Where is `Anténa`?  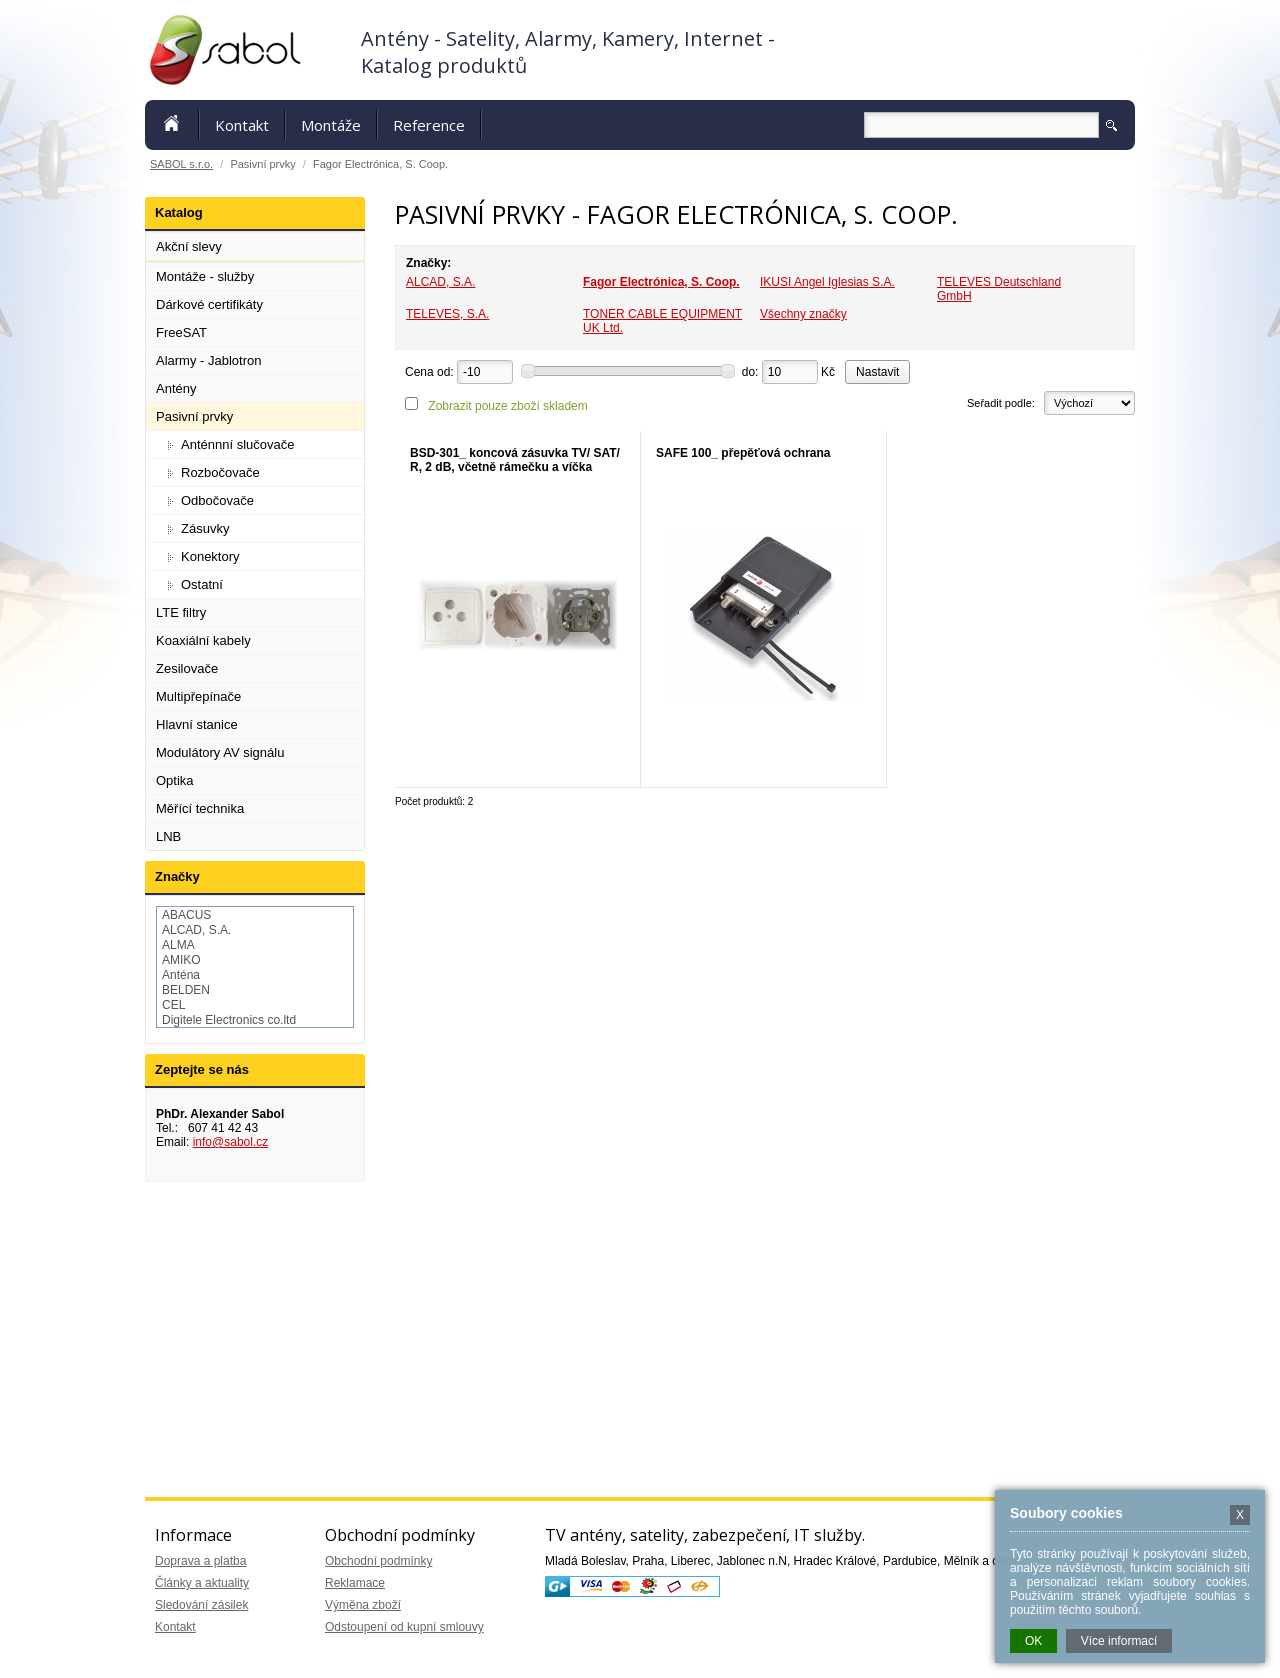 Anténa is located at coordinates (181, 975).